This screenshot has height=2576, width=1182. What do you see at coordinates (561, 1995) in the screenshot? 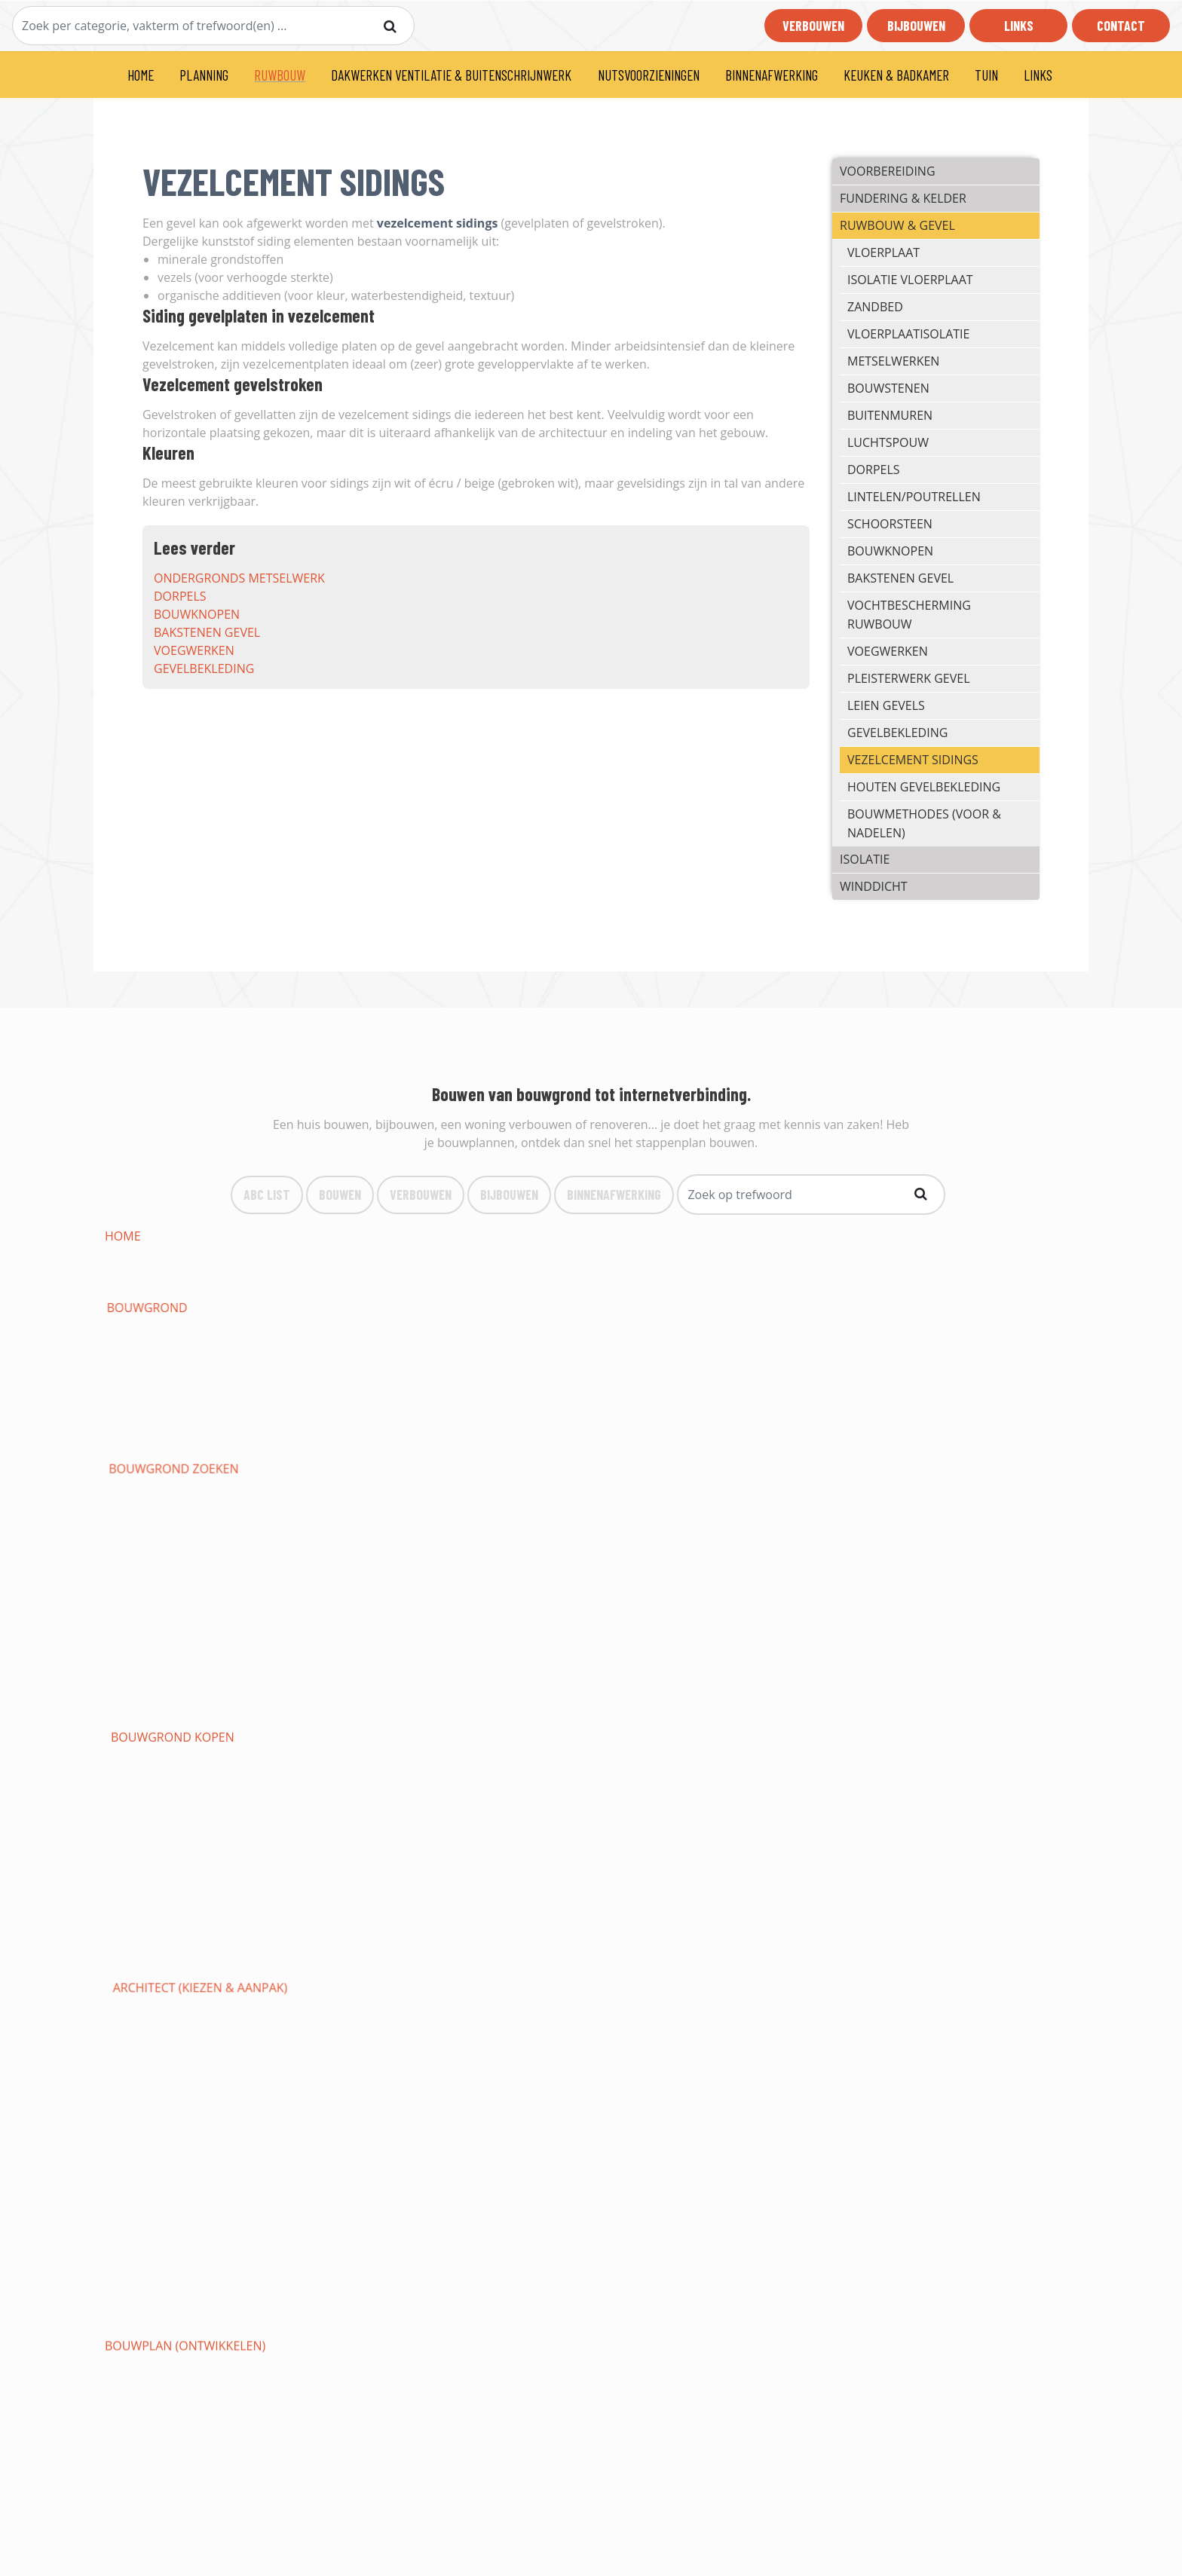
I see `vloeropbouw (tekening)` at bounding box center [561, 1995].